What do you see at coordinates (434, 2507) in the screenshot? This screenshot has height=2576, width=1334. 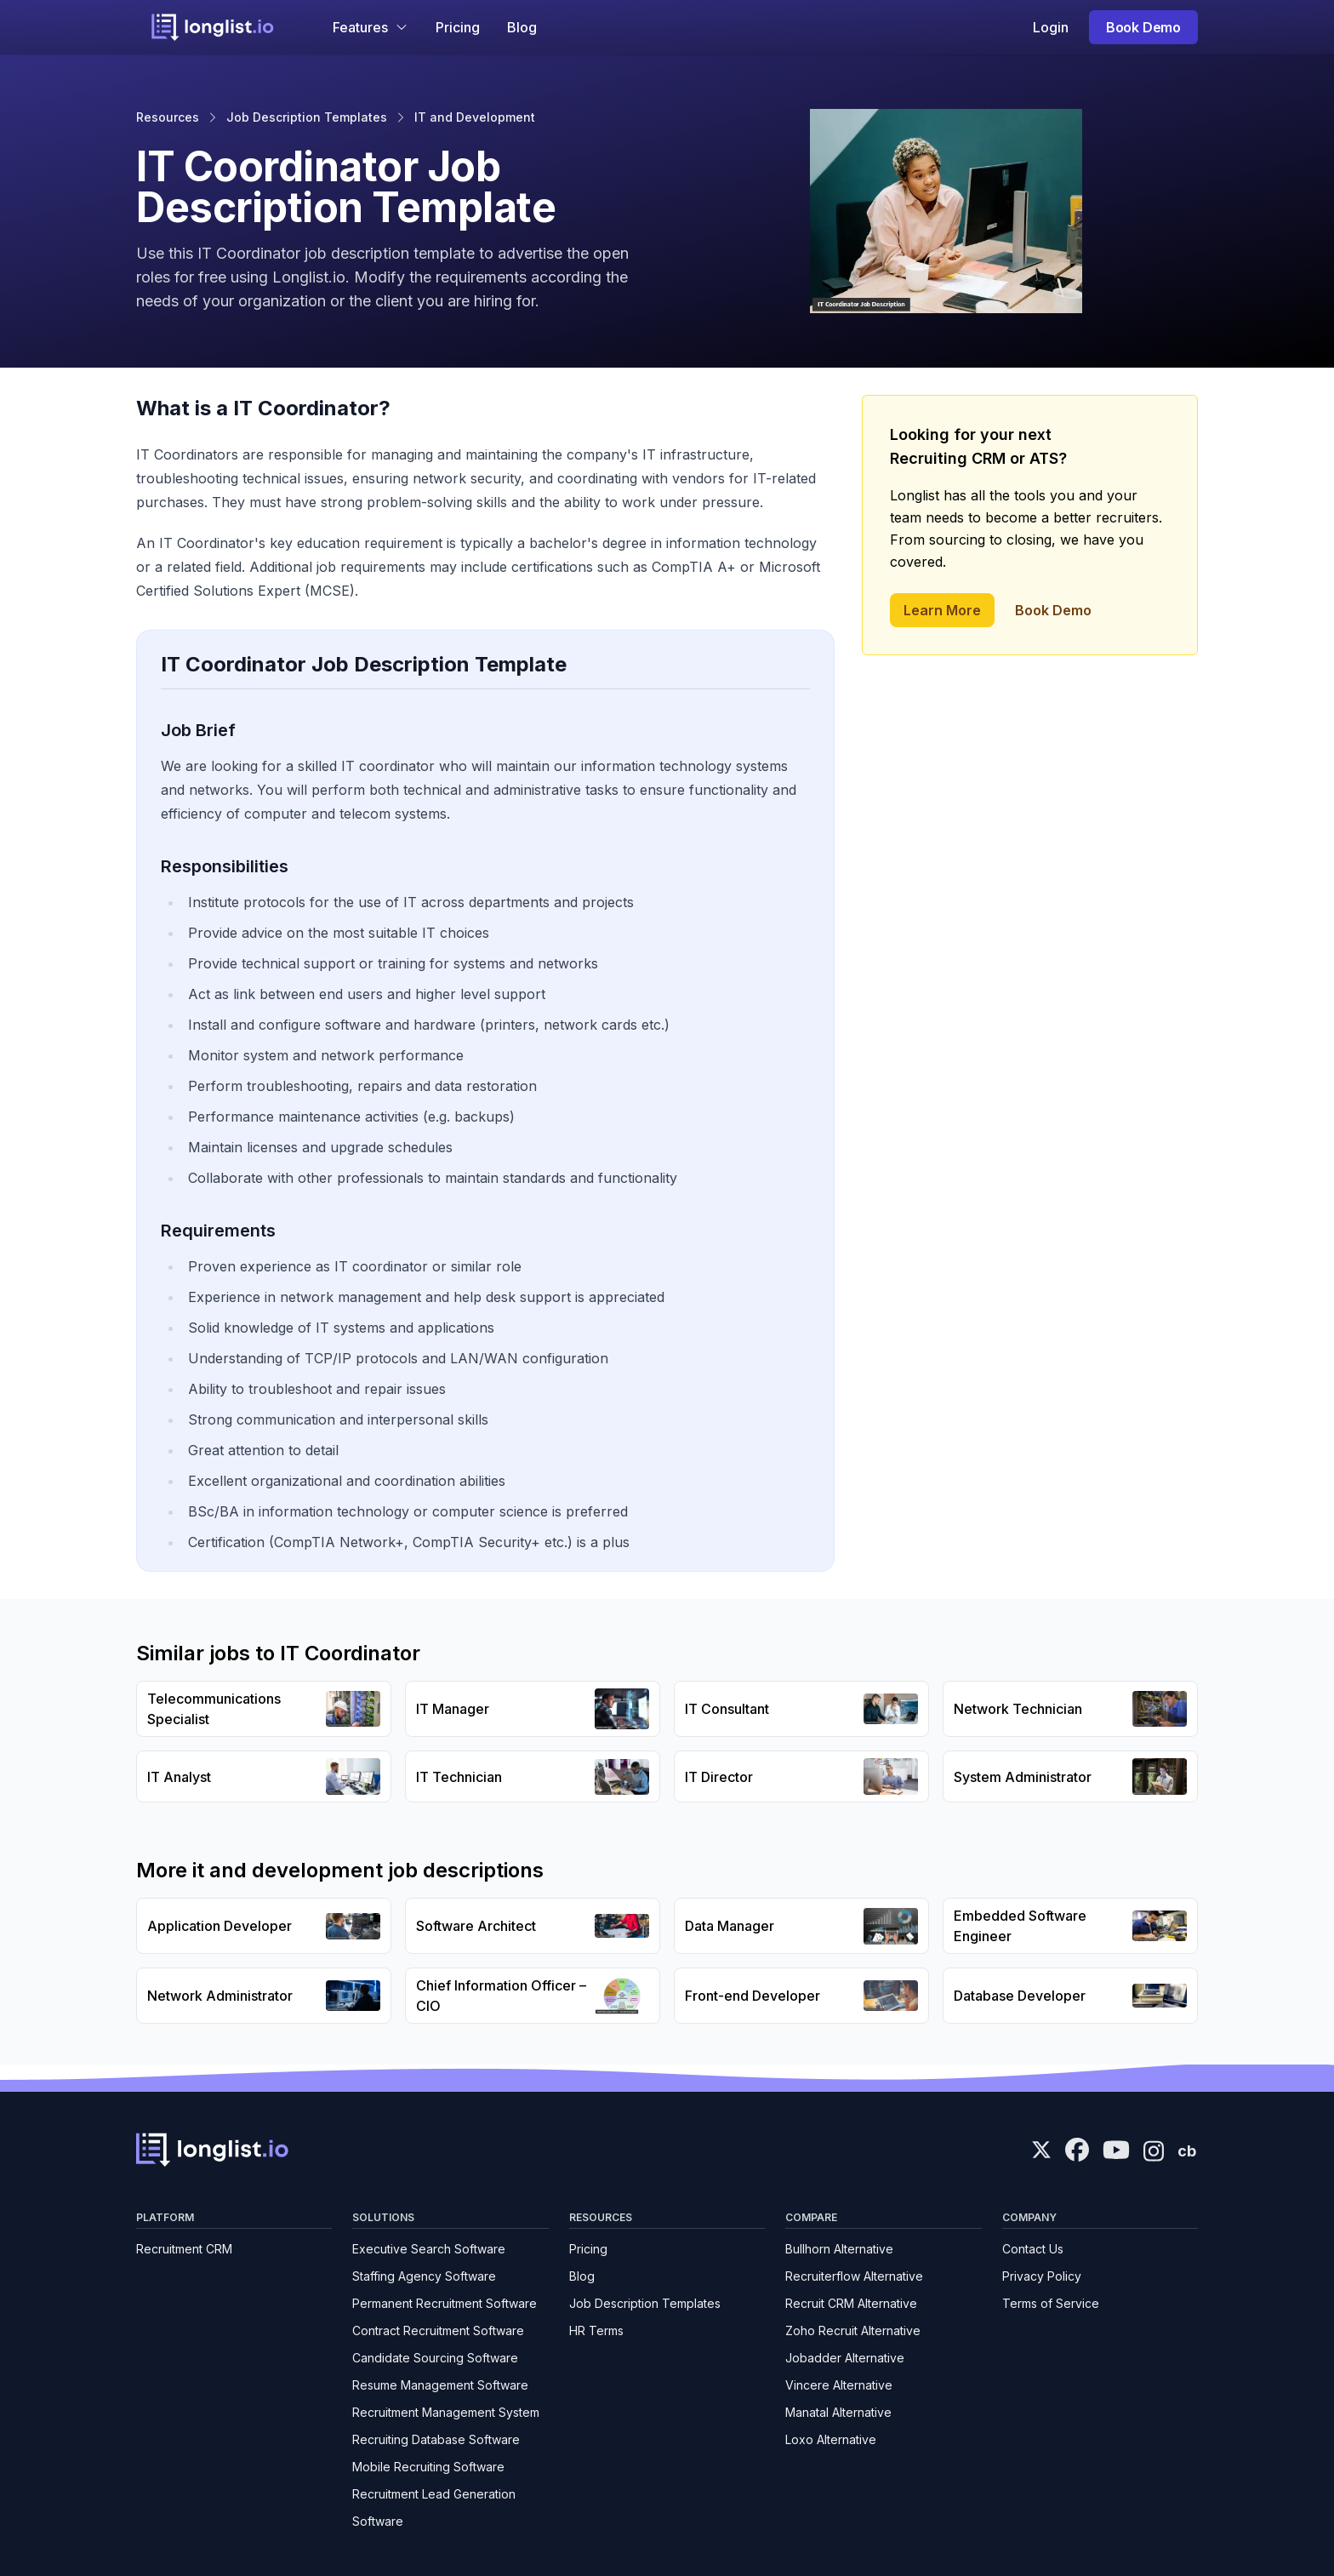 I see `Recruitment Lead Generation Software` at bounding box center [434, 2507].